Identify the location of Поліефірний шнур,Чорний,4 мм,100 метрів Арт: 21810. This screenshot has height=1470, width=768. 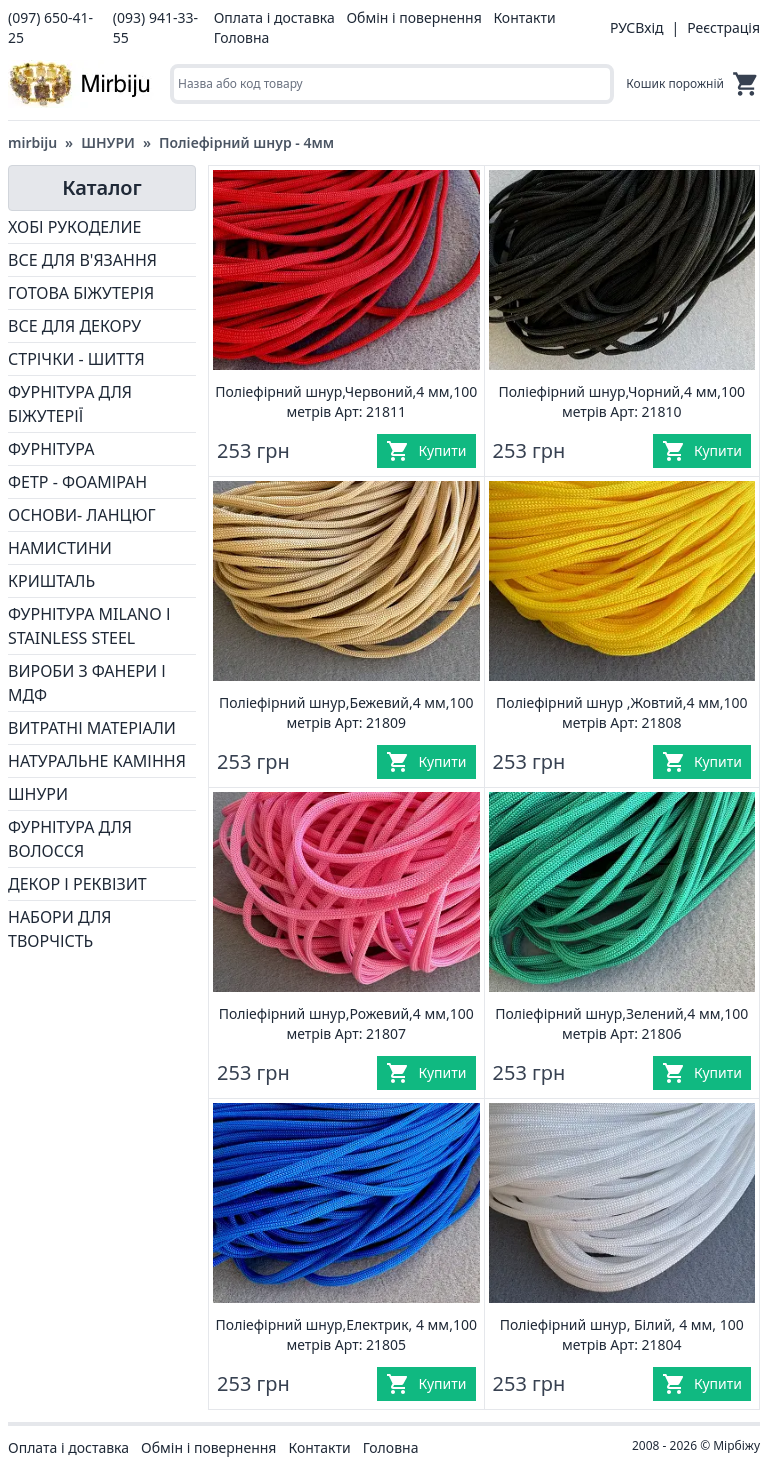
(622, 401).